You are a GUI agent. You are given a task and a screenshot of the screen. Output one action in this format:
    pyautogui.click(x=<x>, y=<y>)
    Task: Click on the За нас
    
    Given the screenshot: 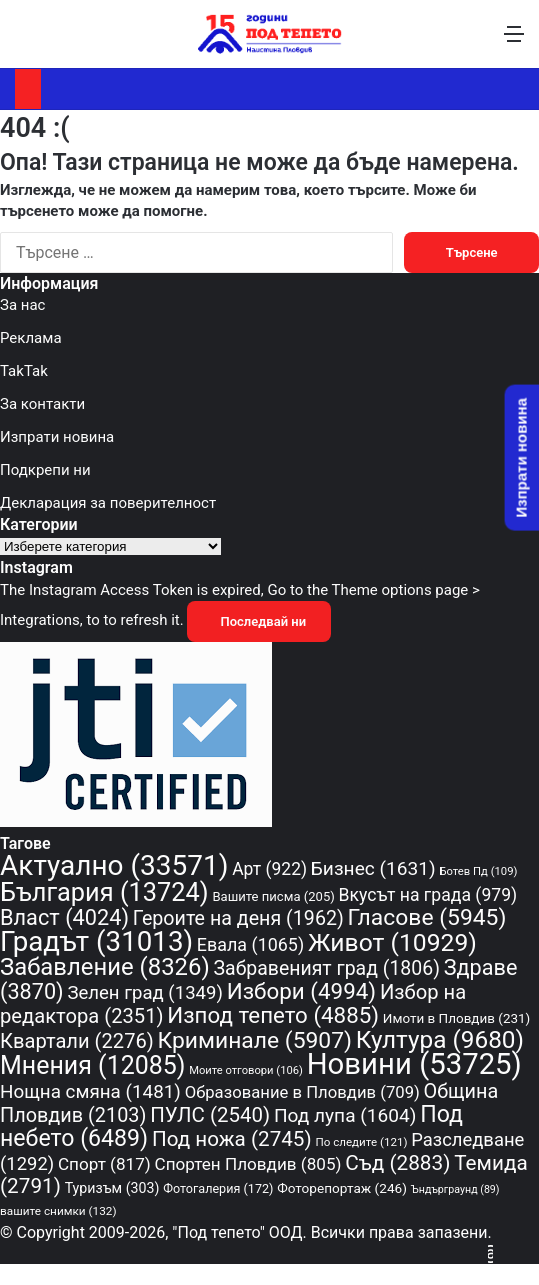 What is the action you would take?
    pyautogui.click(x=22, y=305)
    